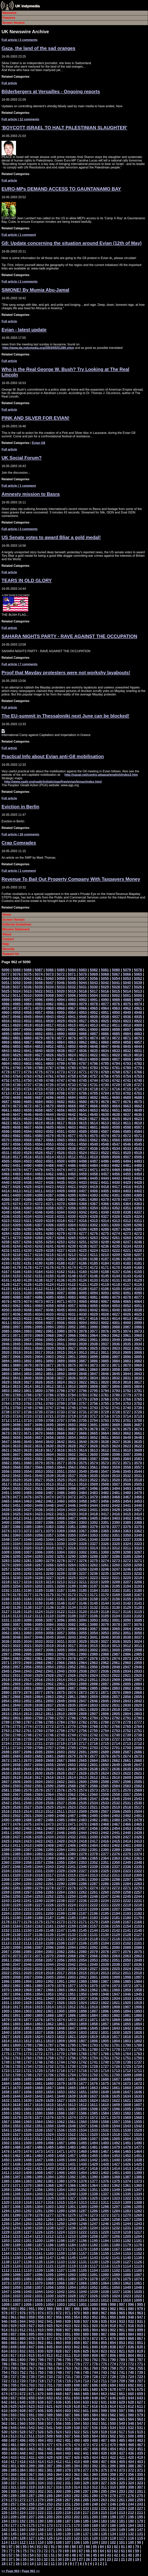 The width and height of the screenshot is (148, 2576). What do you see at coordinates (72, 1467) in the screenshot?
I see `3563` at bounding box center [72, 1467].